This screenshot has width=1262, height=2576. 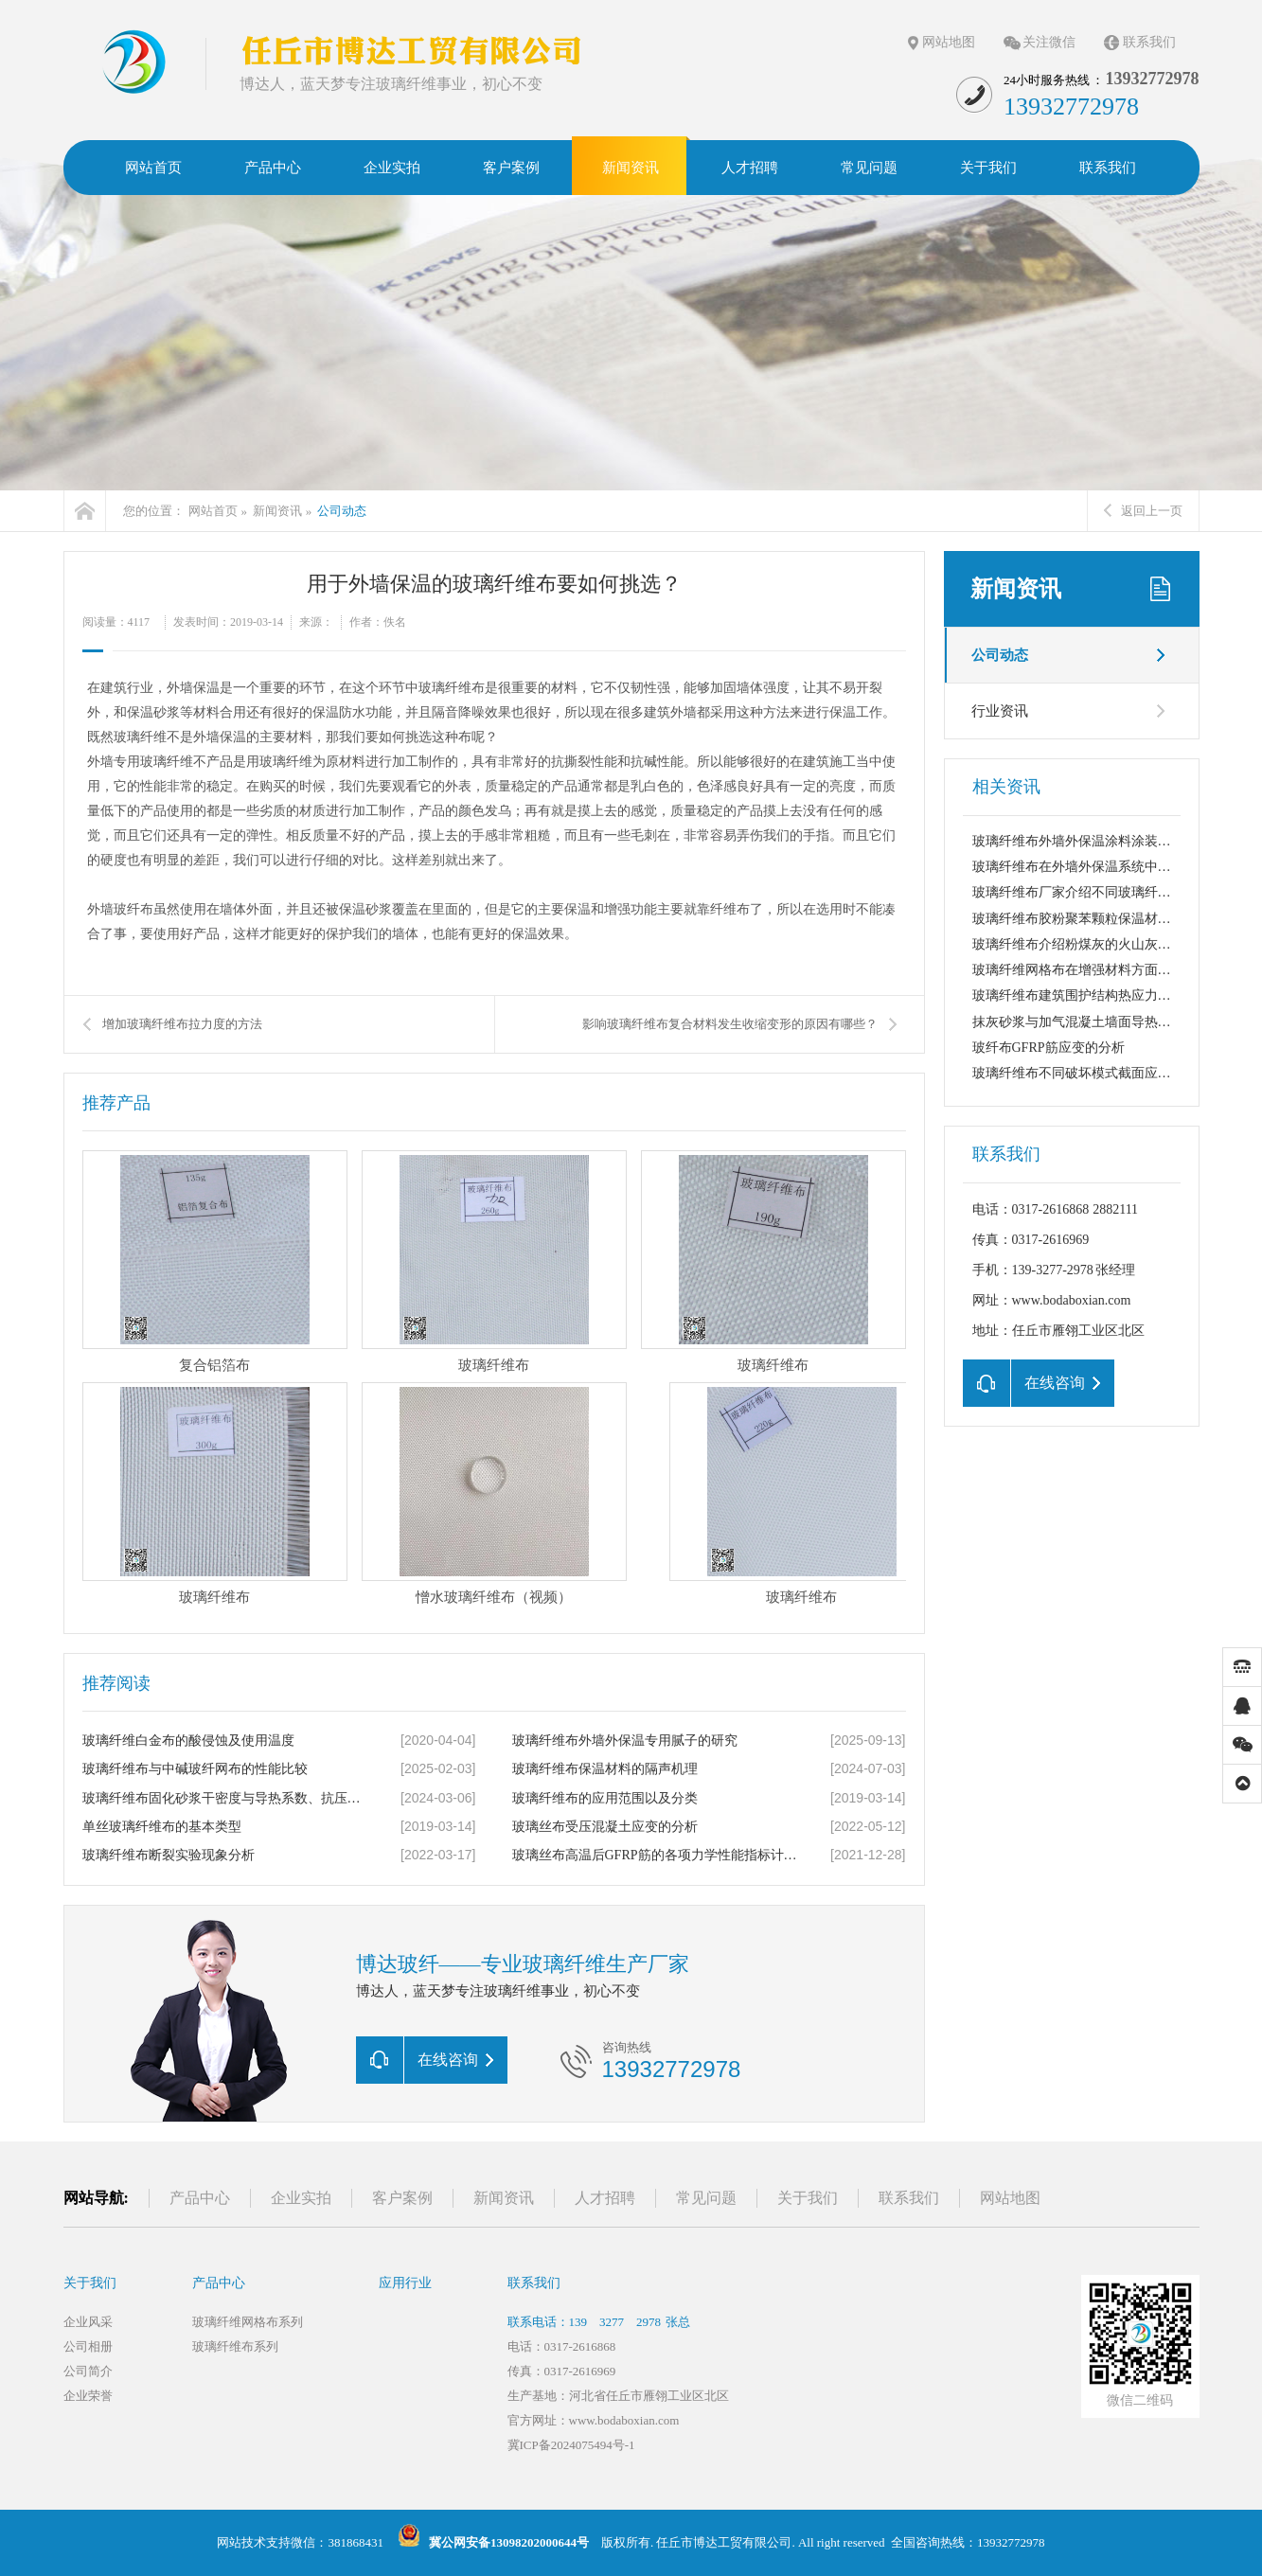 I want to click on 公司相册, so click(x=88, y=2346).